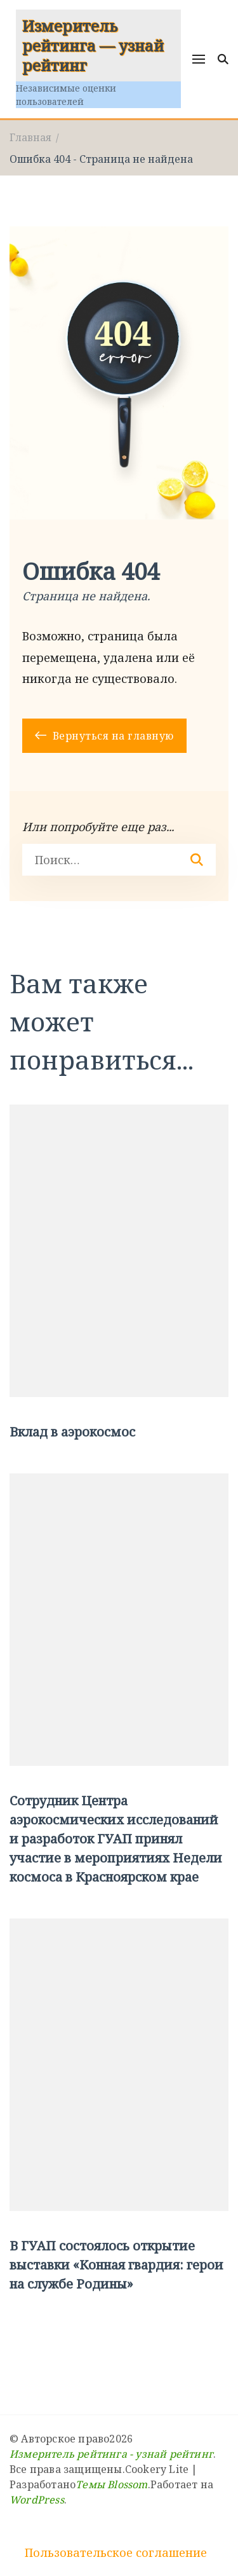 The width and height of the screenshot is (238, 2576). I want to click on Пользовательское соглашение, so click(116, 2552).